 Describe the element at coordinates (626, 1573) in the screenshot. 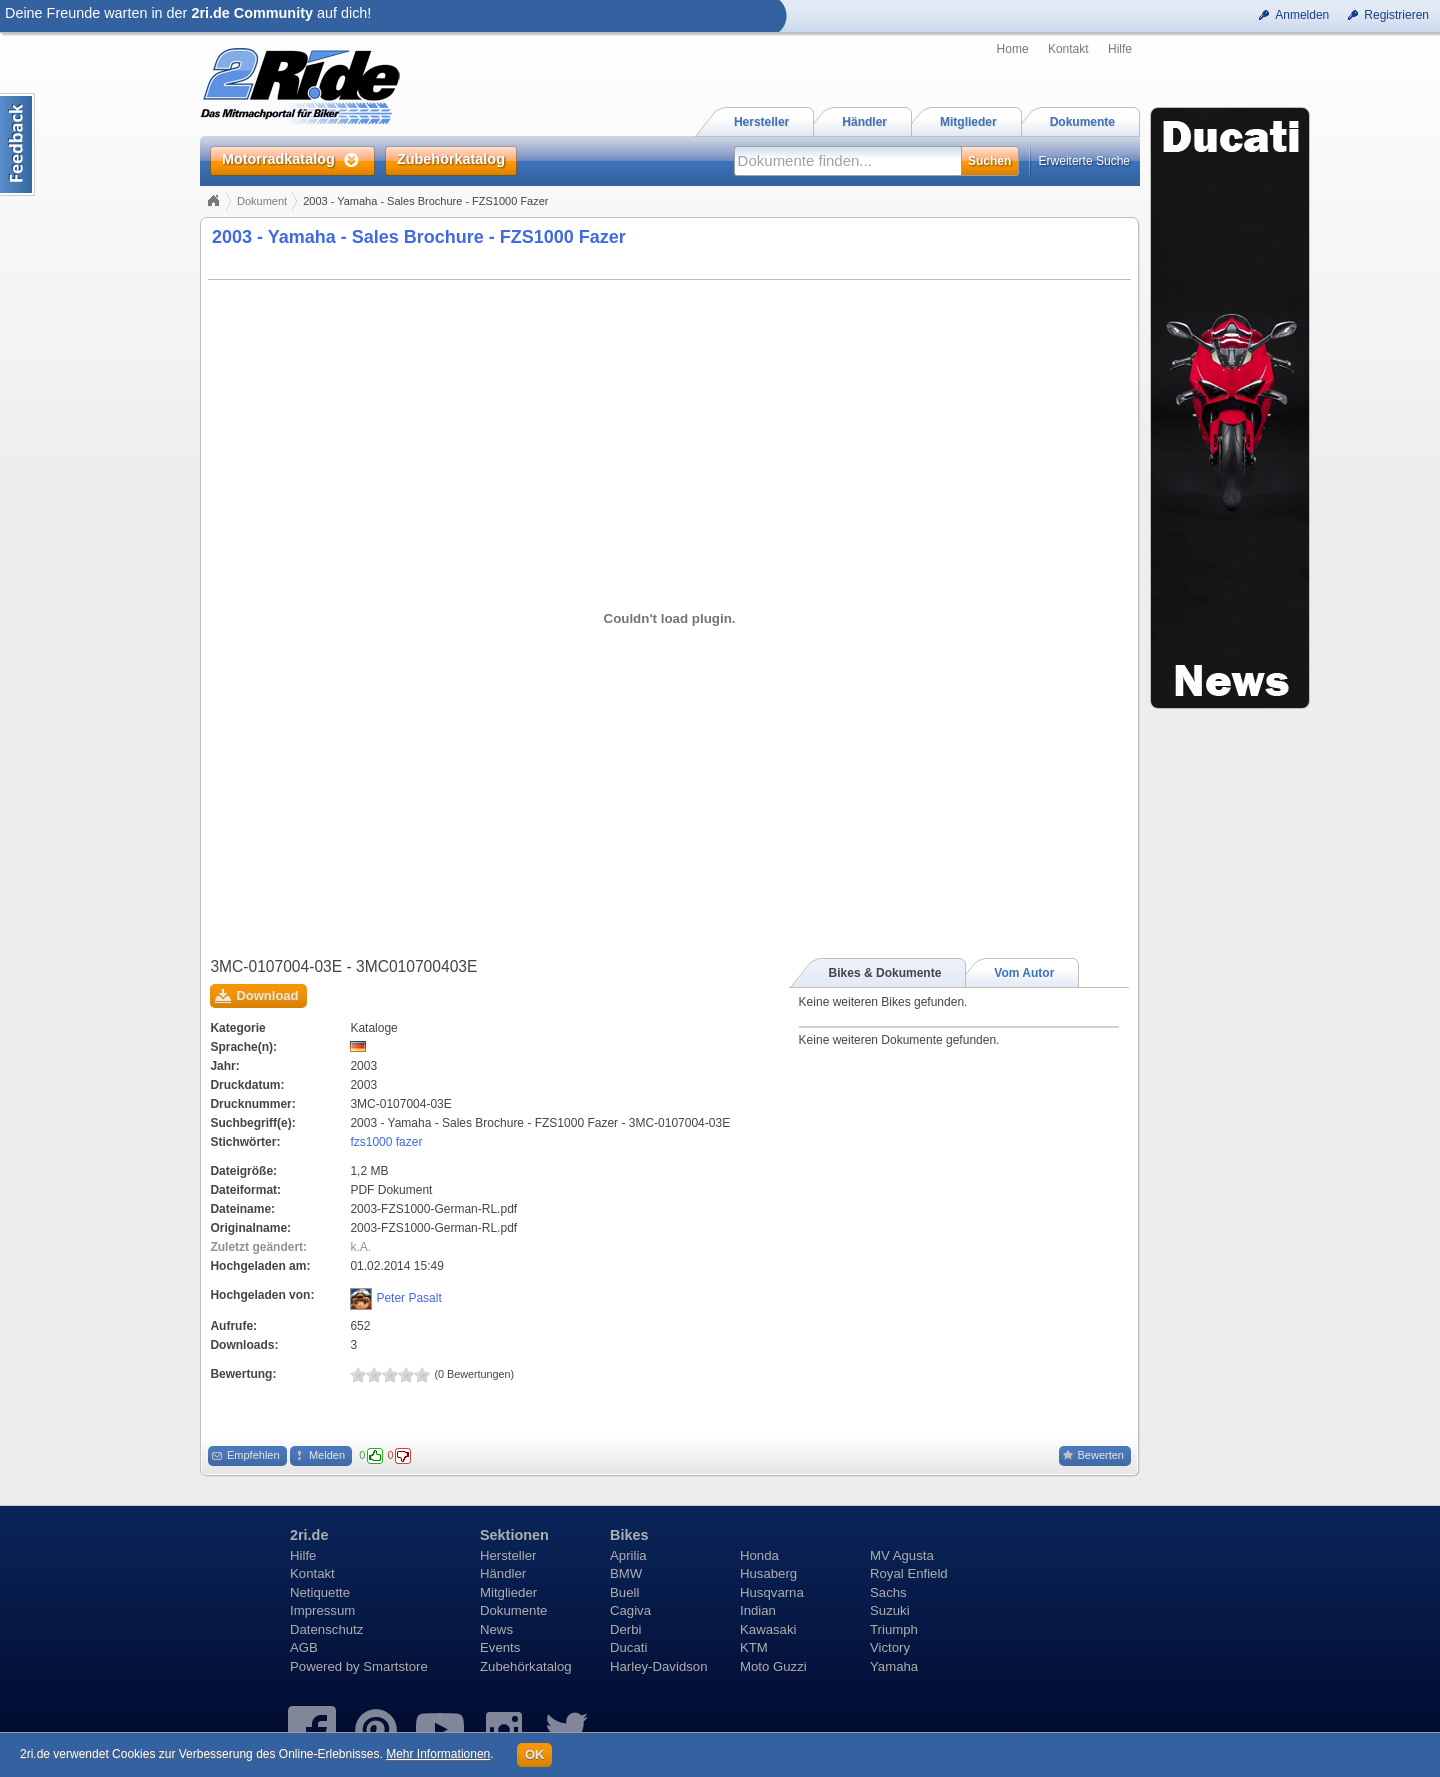

I see `BMW` at that location.